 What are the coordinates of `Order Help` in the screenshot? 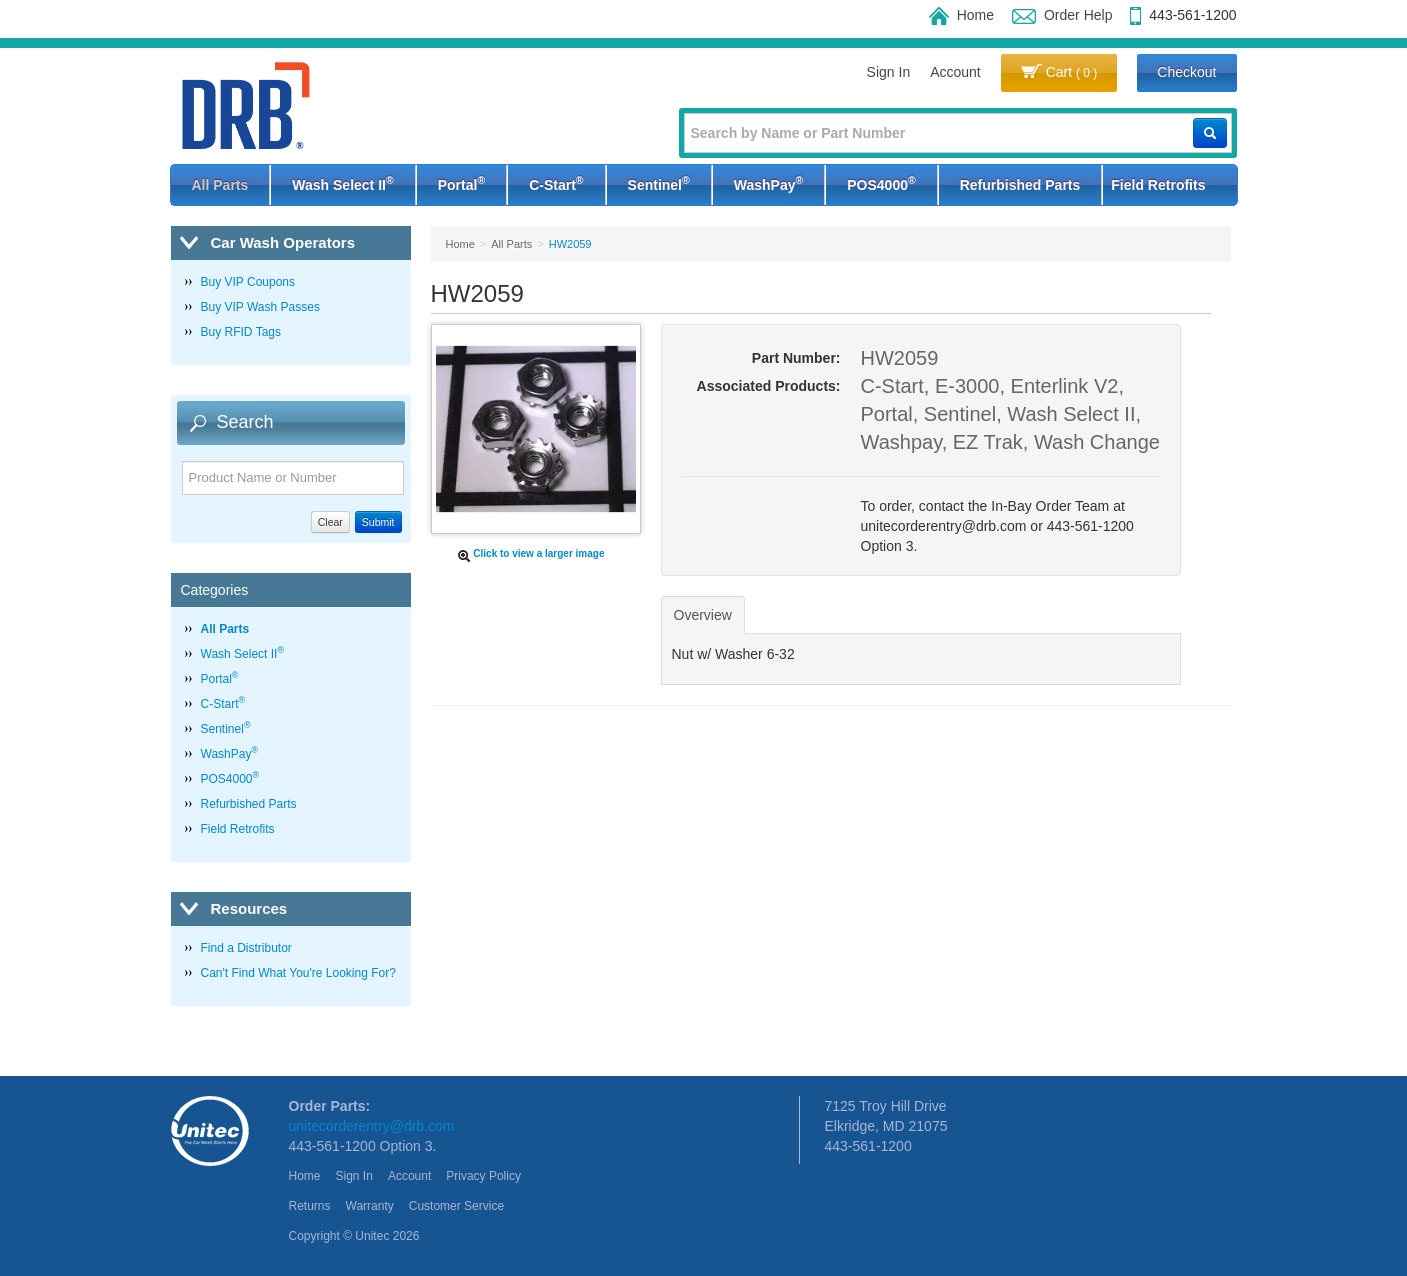 It's located at (1062, 15).